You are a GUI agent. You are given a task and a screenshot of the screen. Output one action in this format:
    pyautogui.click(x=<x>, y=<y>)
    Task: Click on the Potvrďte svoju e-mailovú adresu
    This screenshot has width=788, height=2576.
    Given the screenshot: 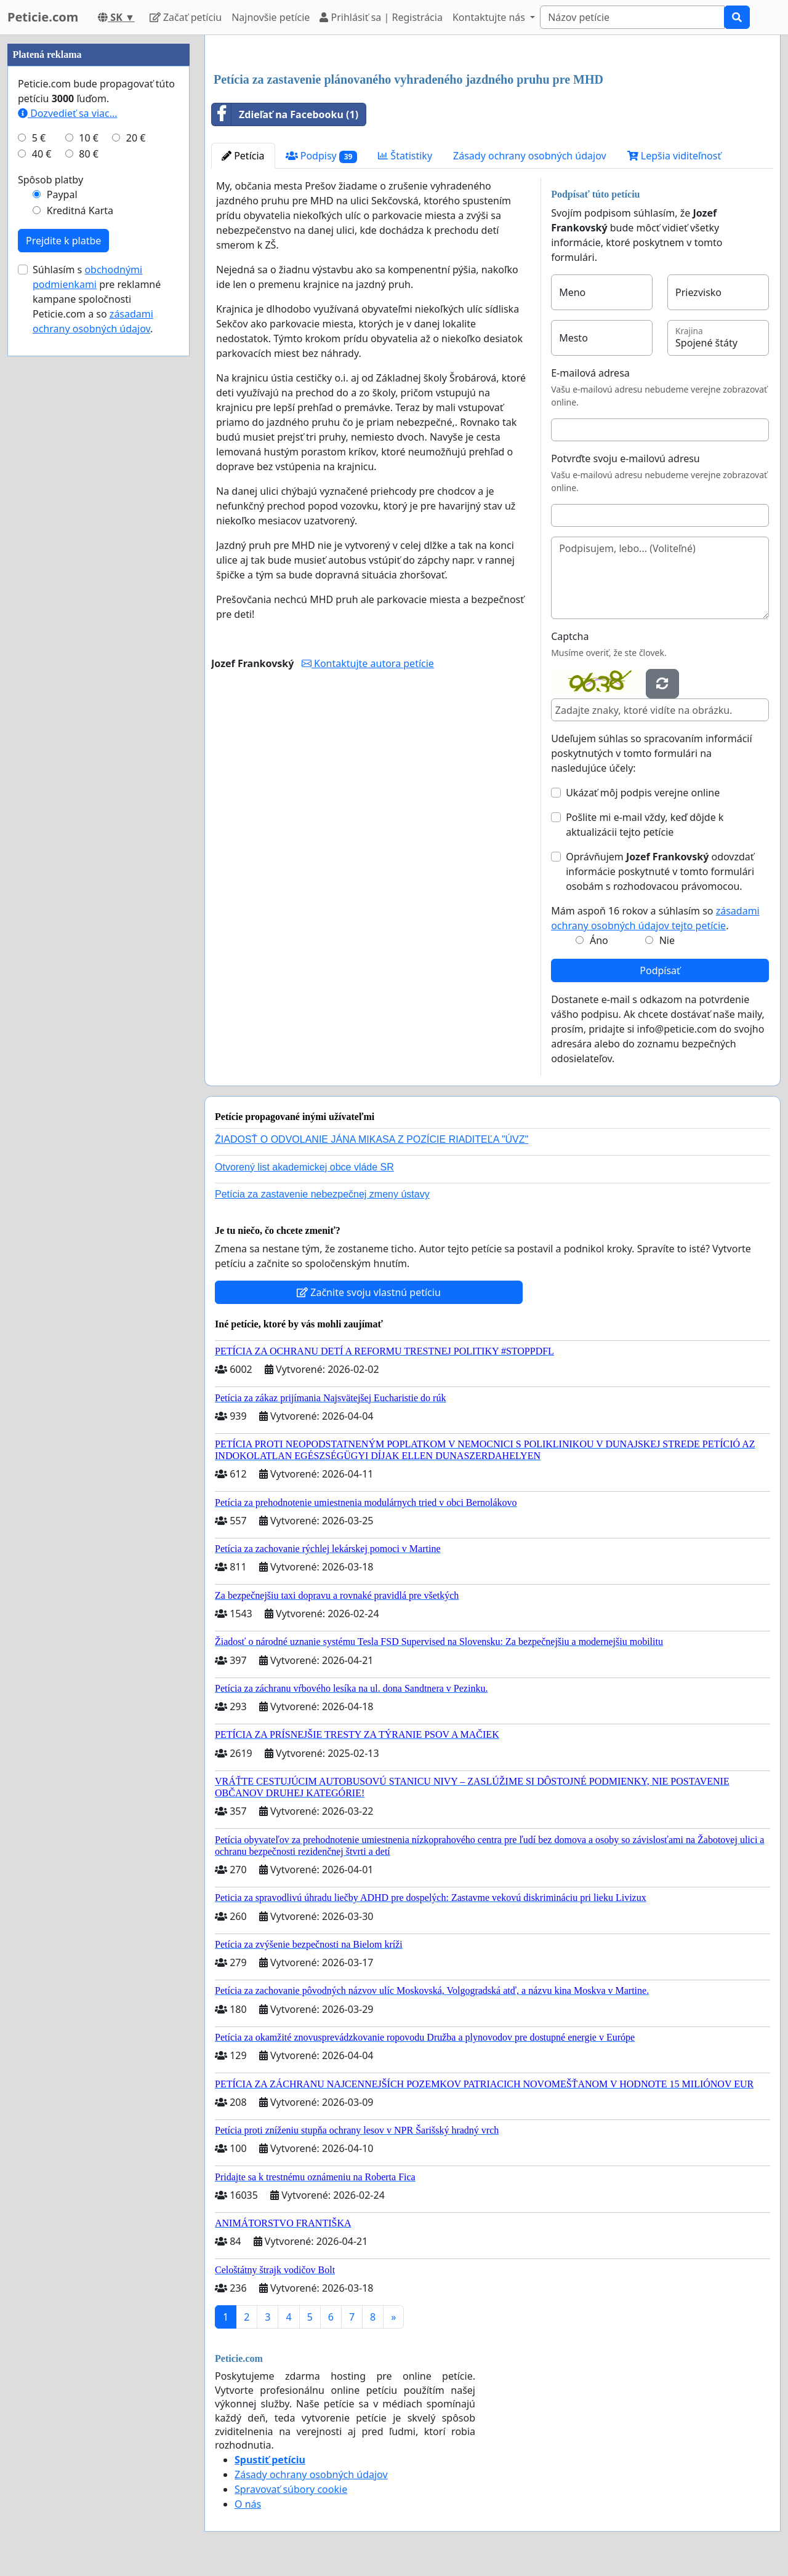 What is the action you would take?
    pyautogui.click(x=625, y=458)
    